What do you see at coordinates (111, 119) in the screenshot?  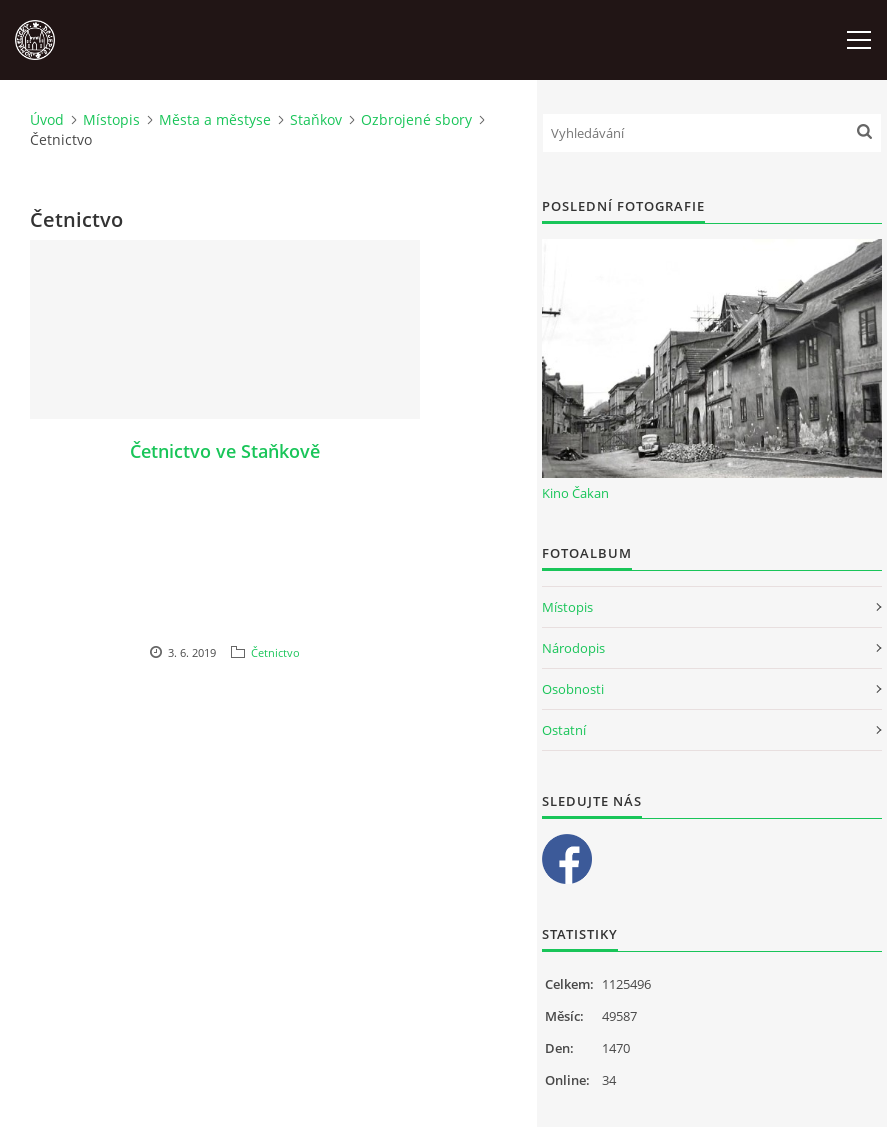 I see `Místopis` at bounding box center [111, 119].